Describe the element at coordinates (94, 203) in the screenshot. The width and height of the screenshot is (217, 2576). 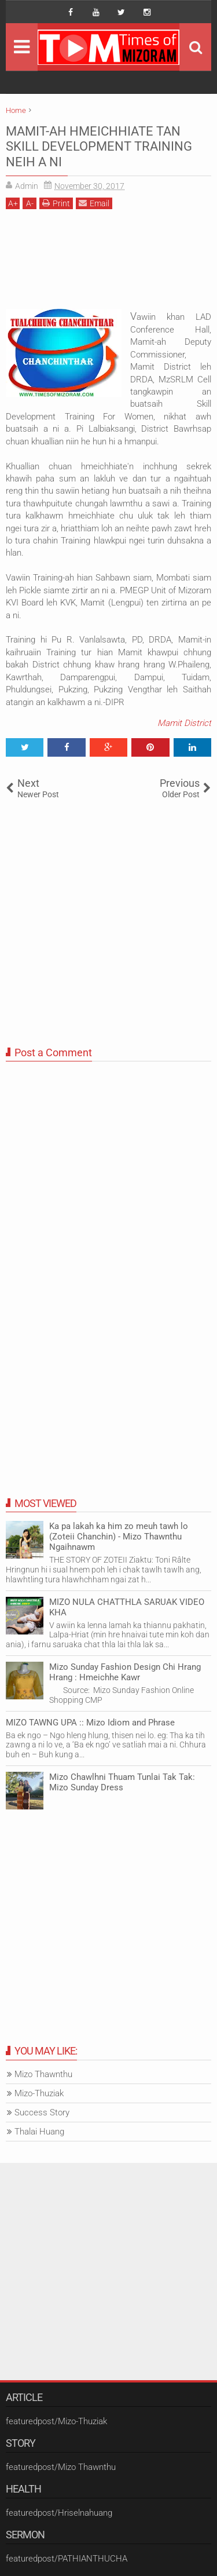
I see `Email` at that location.